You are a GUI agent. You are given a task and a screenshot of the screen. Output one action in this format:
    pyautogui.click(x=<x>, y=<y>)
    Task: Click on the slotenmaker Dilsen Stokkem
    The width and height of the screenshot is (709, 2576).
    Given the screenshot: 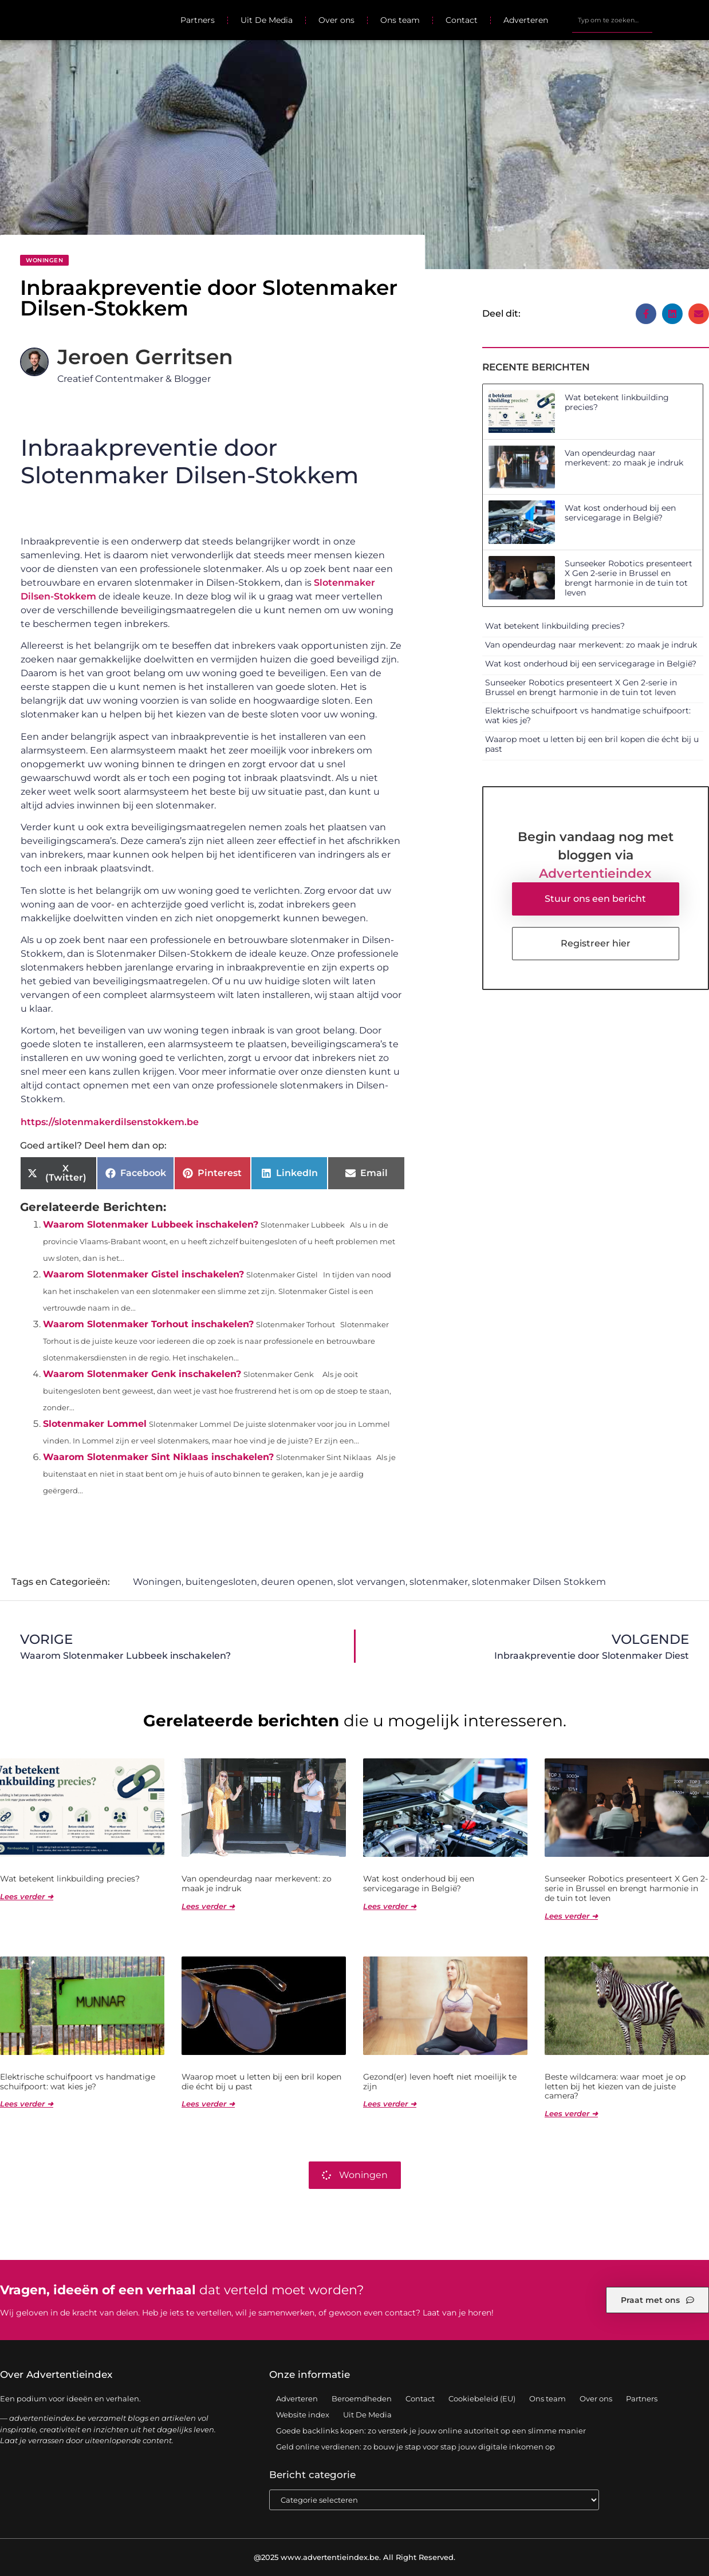 What is the action you would take?
    pyautogui.click(x=539, y=1581)
    